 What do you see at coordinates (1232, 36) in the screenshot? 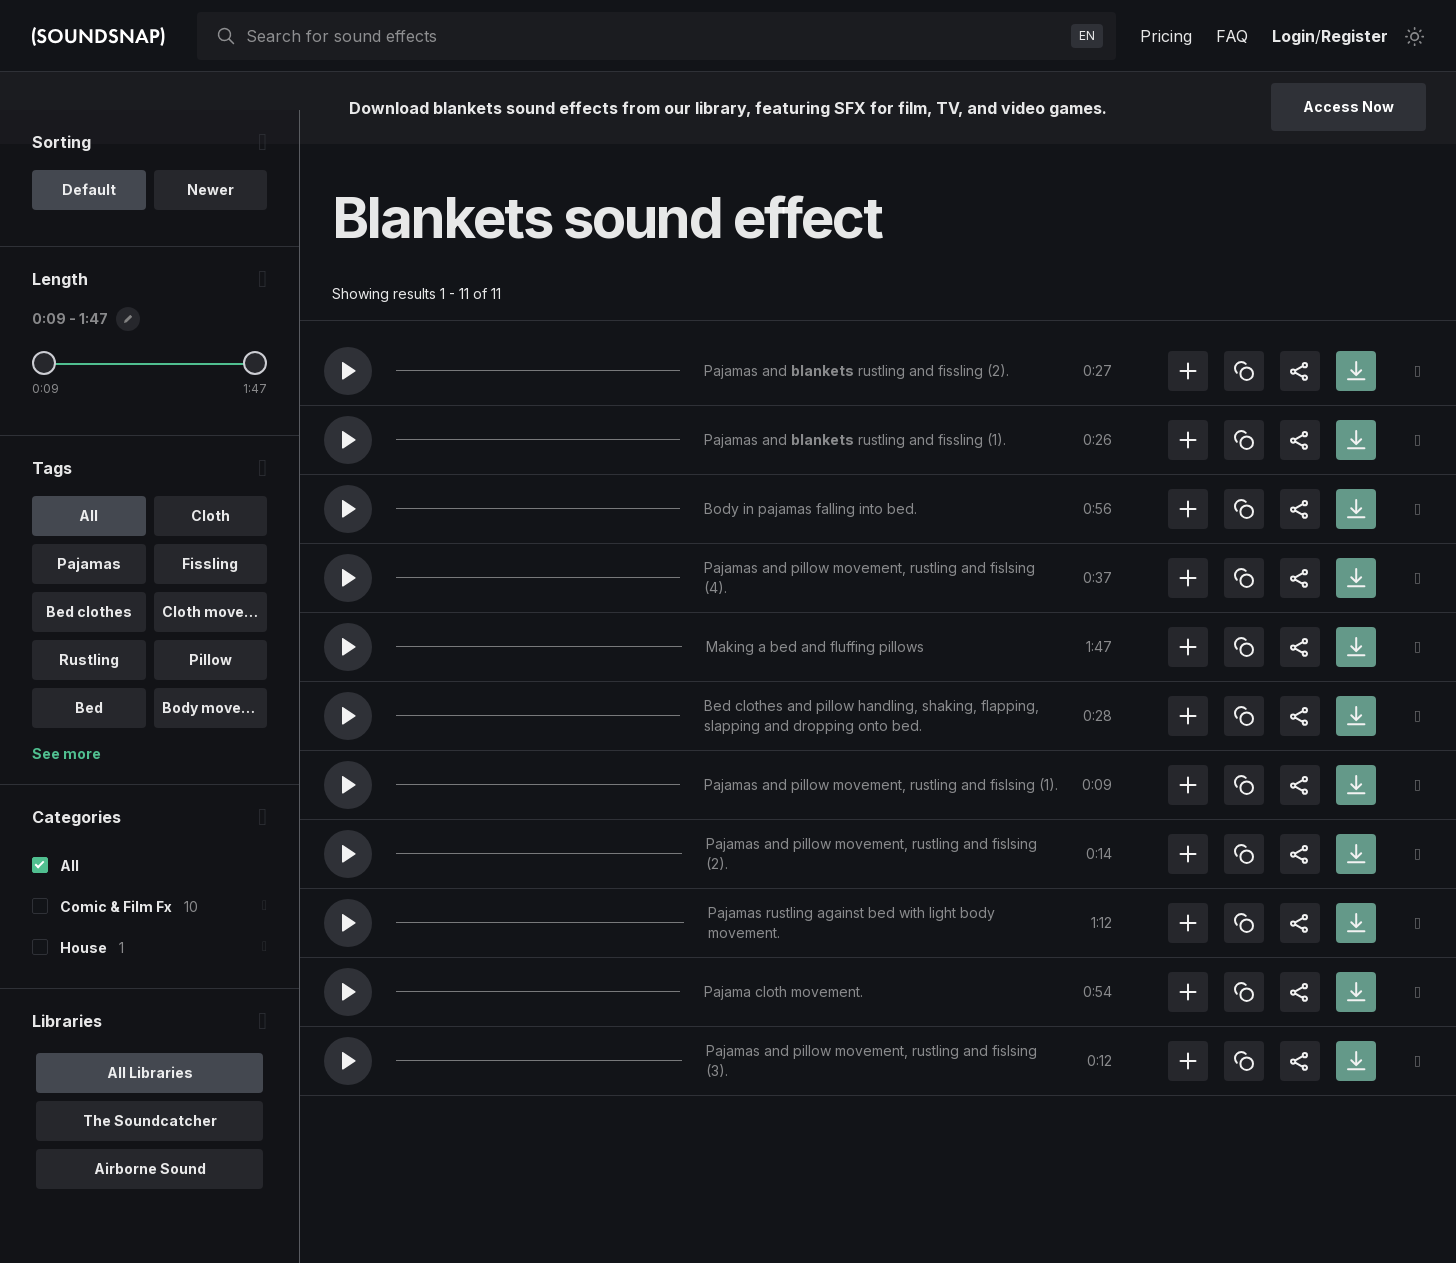
I see `FAQ` at bounding box center [1232, 36].